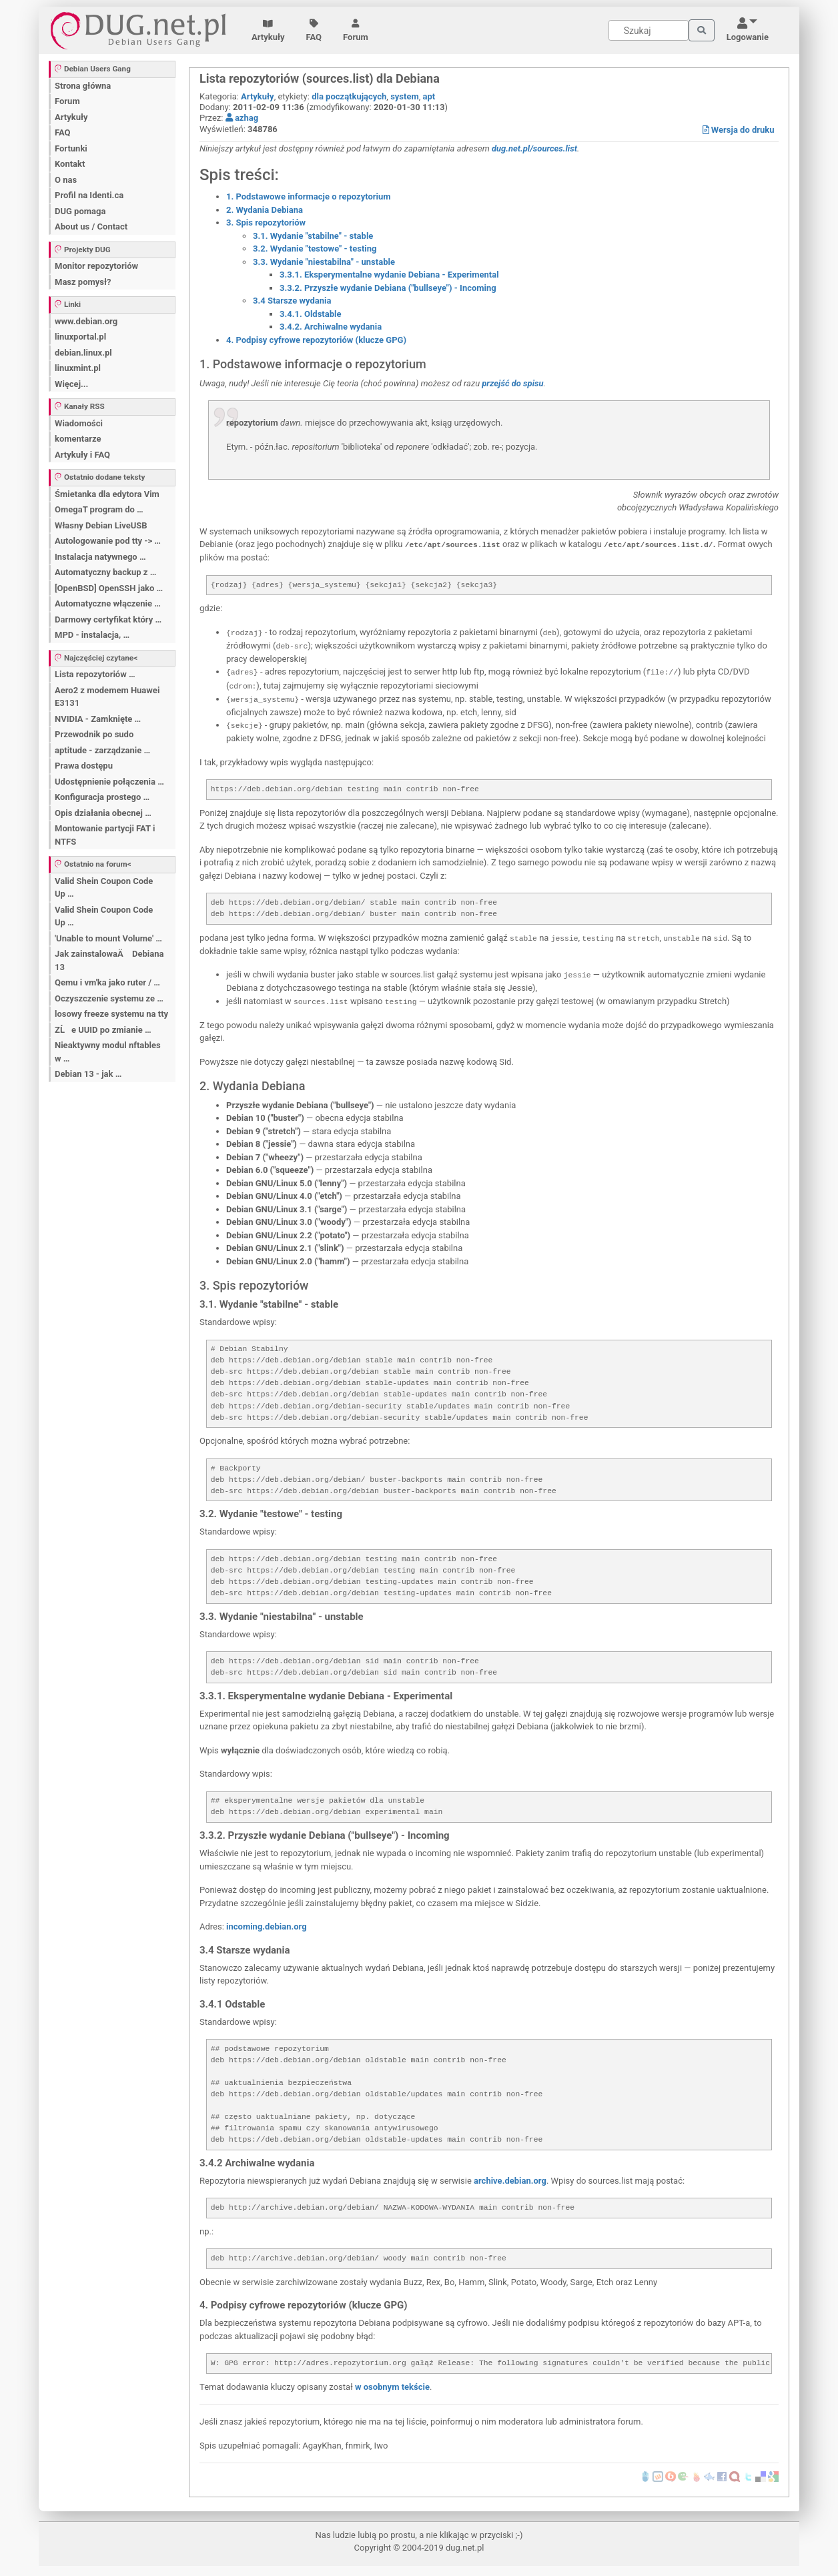 This screenshot has width=838, height=2576. I want to click on Artykuły, so click(268, 30).